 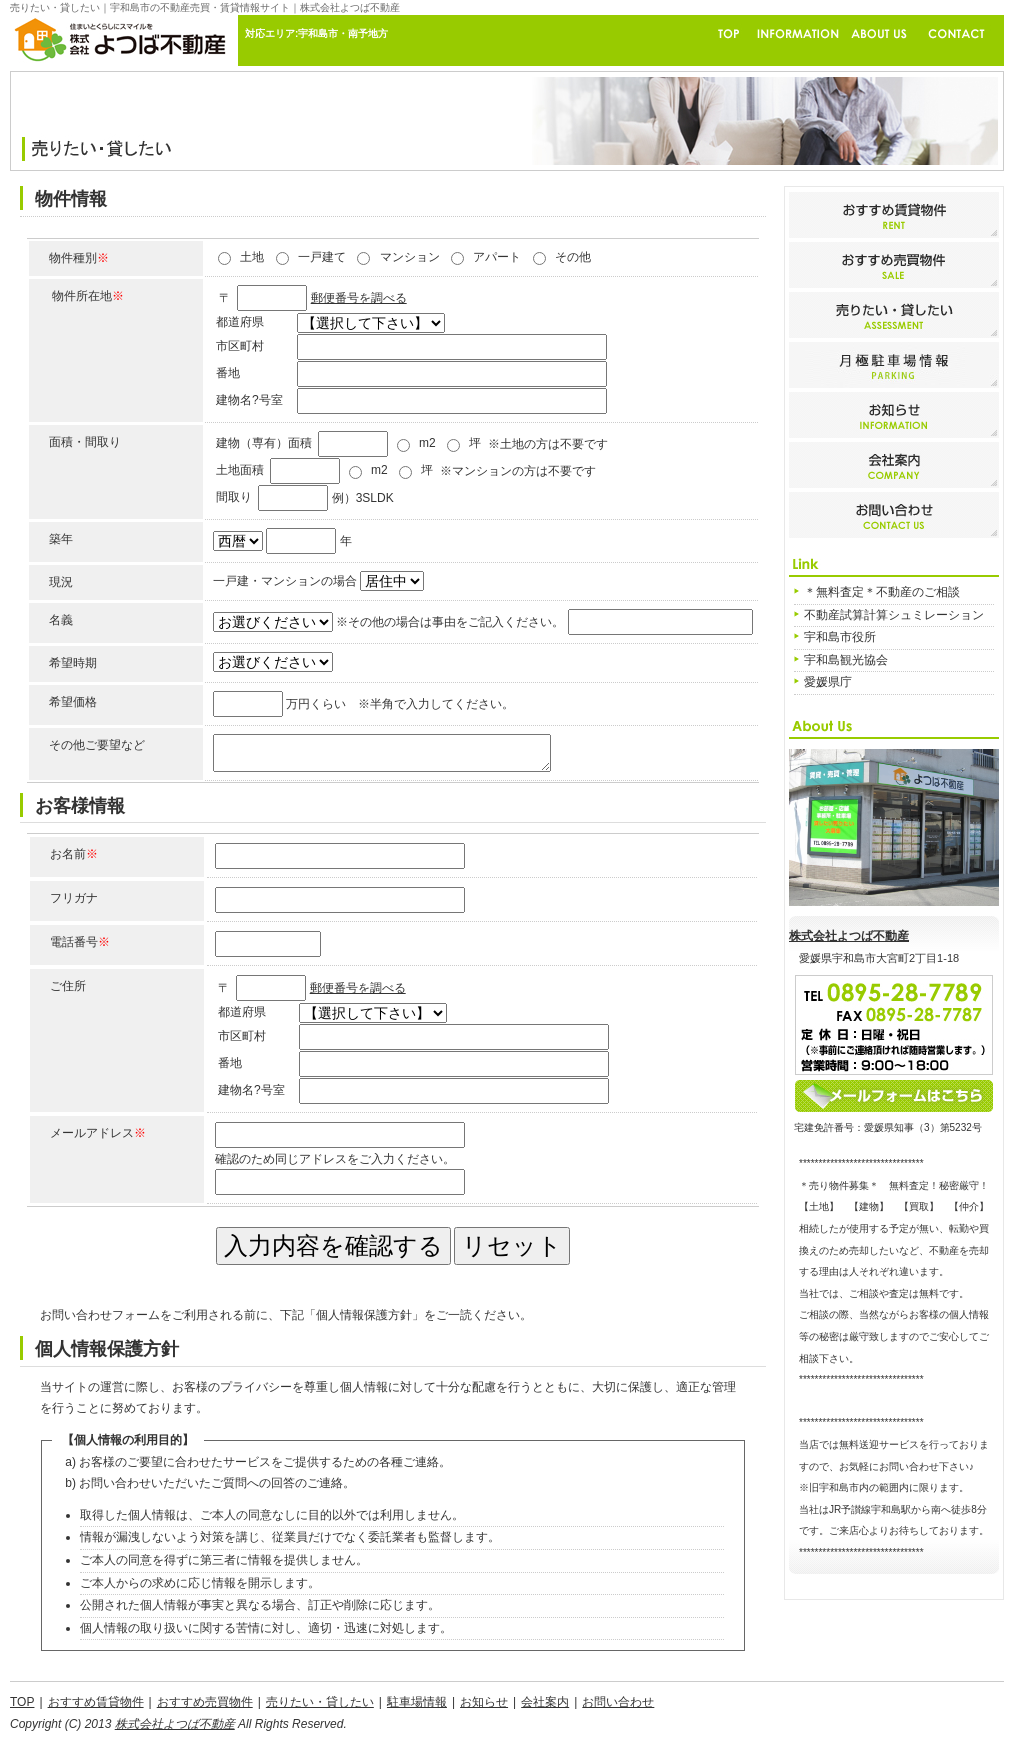 What do you see at coordinates (88, 296) in the screenshot?
I see `物件所在地` at bounding box center [88, 296].